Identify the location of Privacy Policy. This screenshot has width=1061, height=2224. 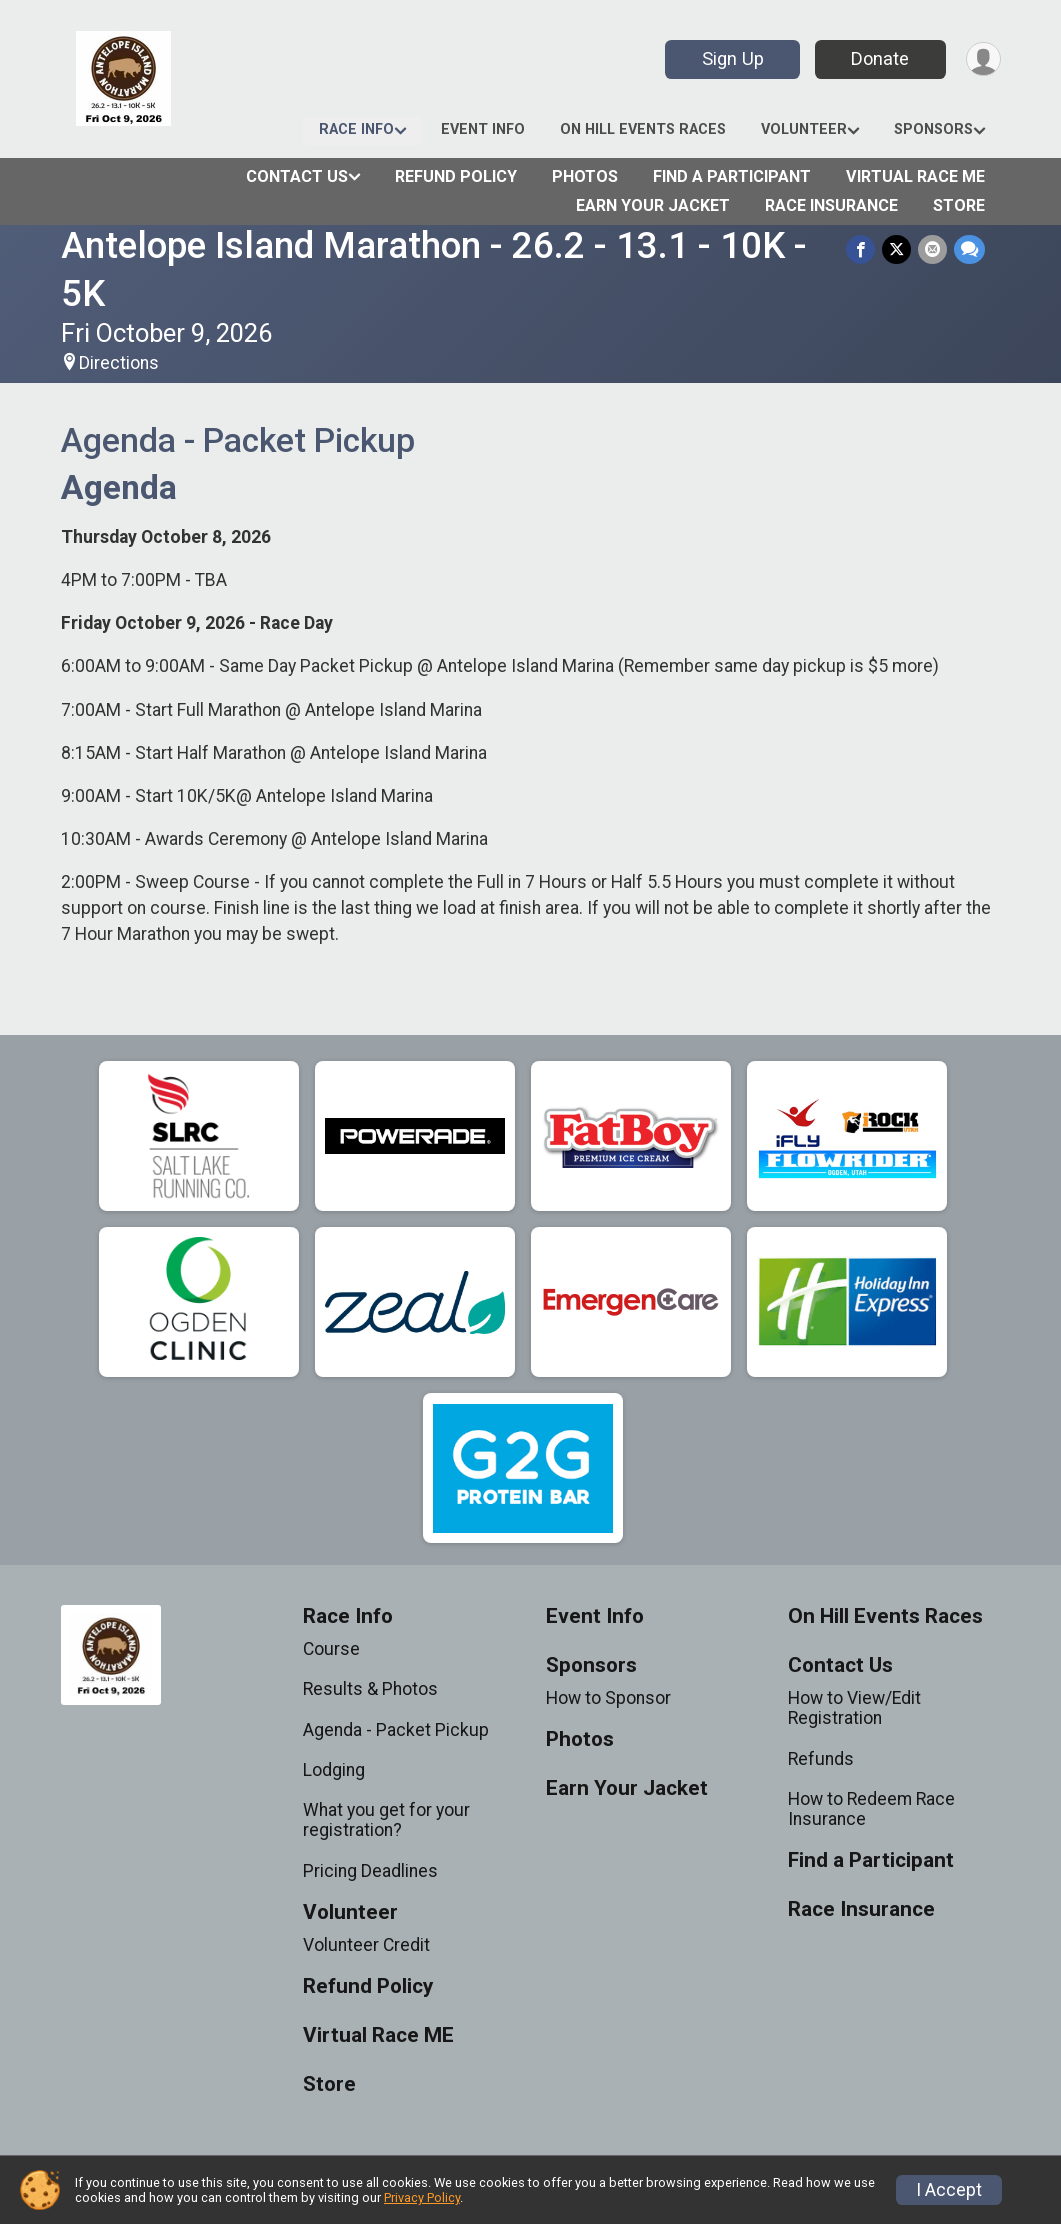
(422, 2197).